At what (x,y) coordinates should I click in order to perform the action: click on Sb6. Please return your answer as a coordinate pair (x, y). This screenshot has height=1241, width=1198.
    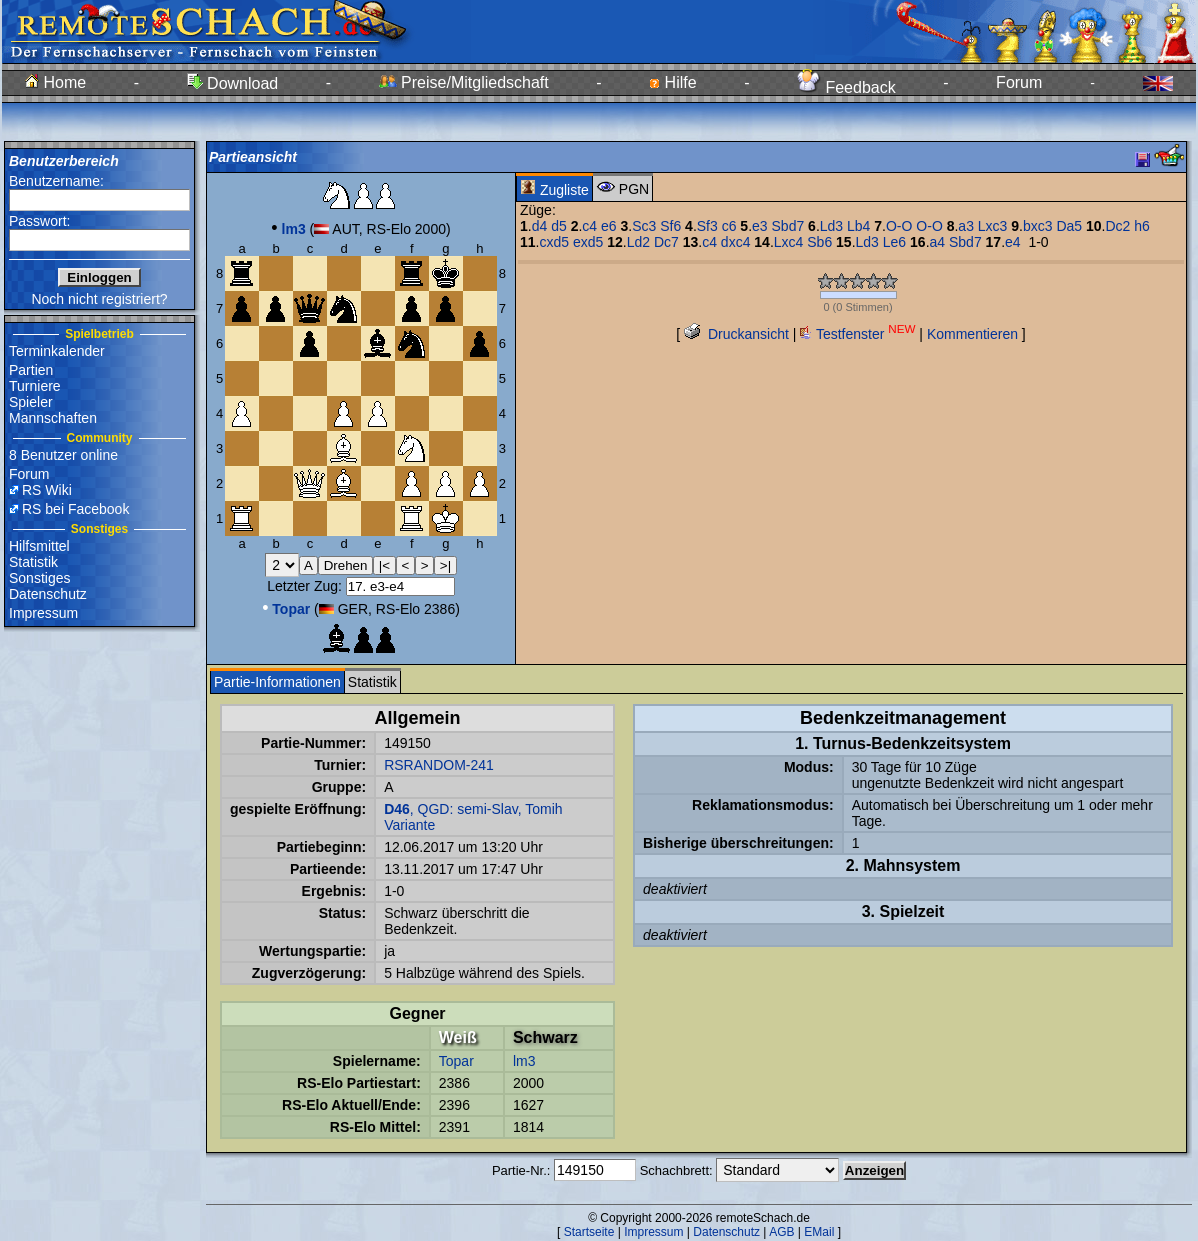
    Looking at the image, I should click on (819, 242).